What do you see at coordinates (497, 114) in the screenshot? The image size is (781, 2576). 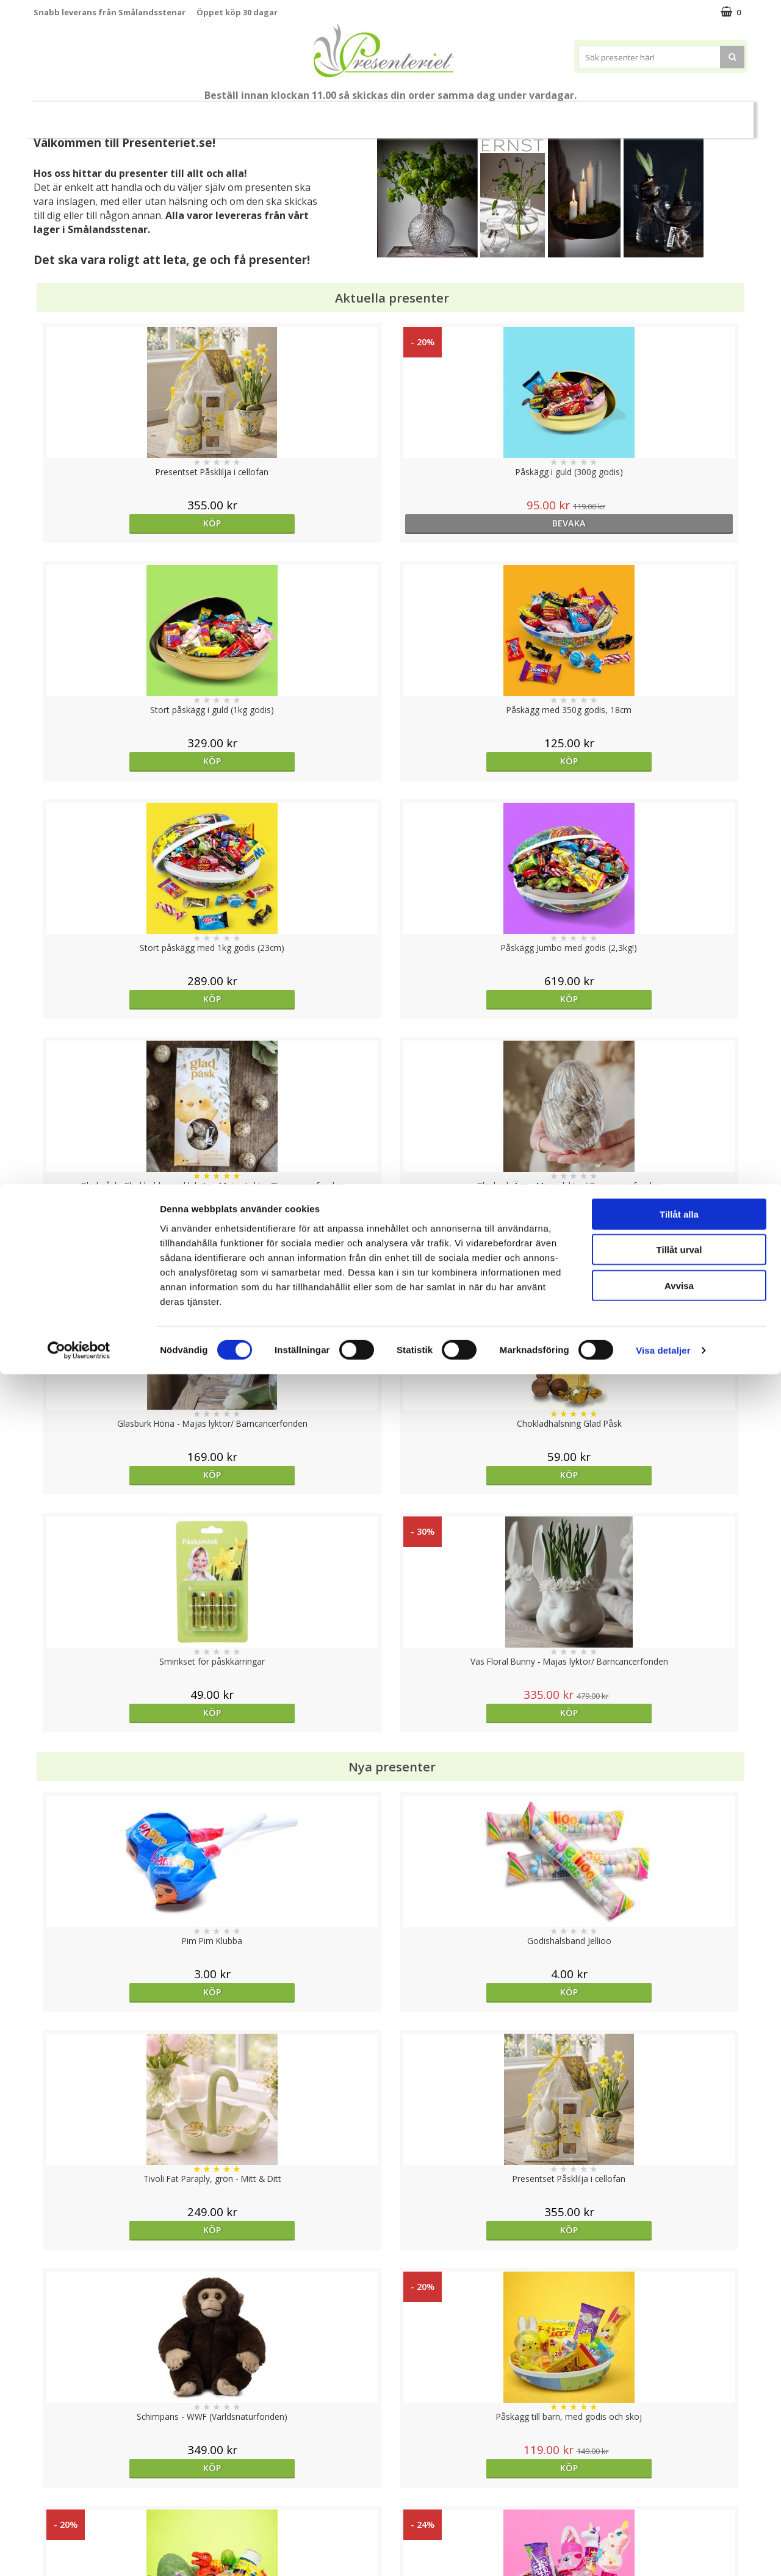 I see `Fritid` at bounding box center [497, 114].